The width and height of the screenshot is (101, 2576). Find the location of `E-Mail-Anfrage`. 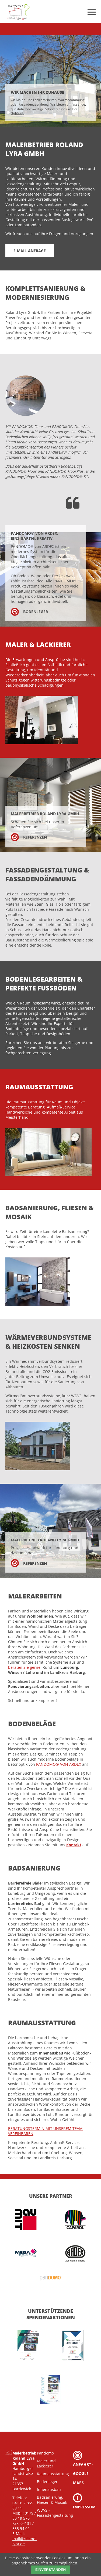

E-Mail-Anfrage is located at coordinates (29, 250).